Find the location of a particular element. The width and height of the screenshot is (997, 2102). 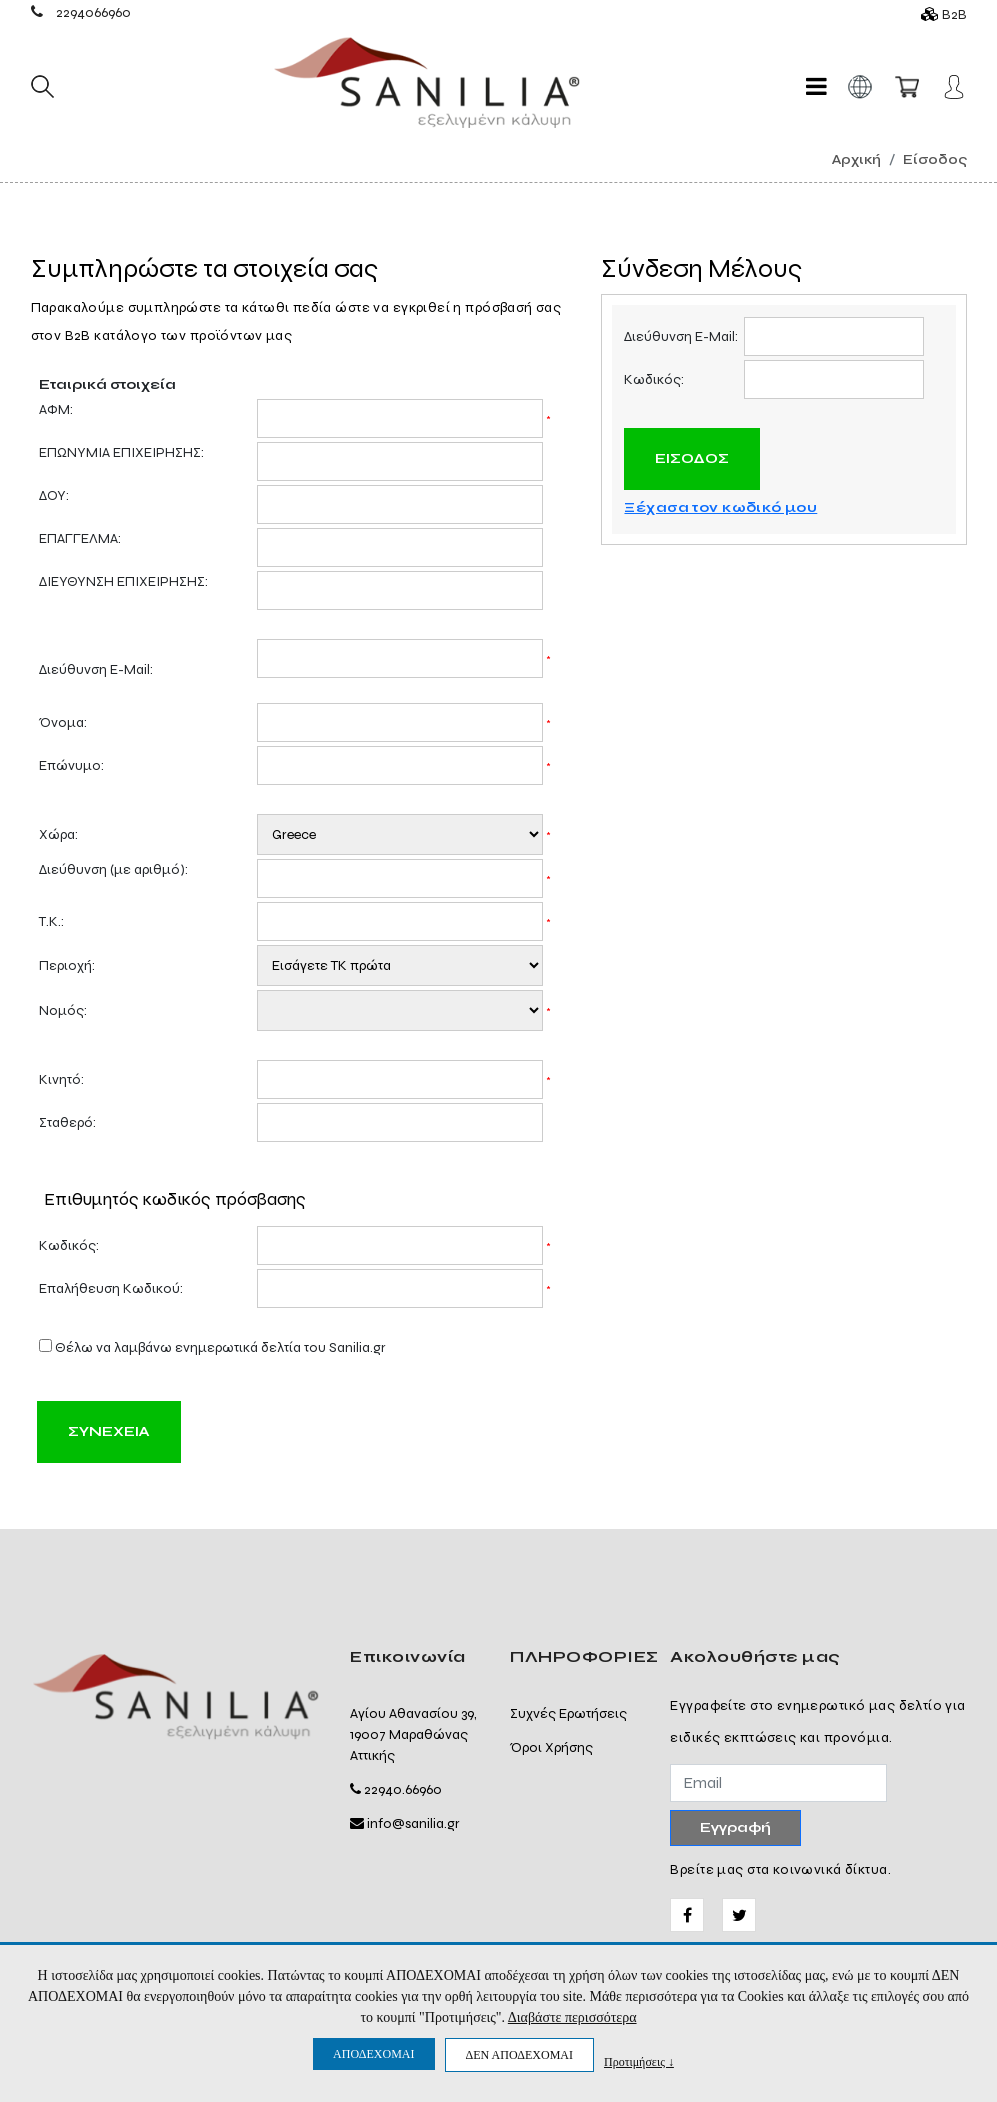

Συχνές Ερωτήσεις is located at coordinates (568, 1713).